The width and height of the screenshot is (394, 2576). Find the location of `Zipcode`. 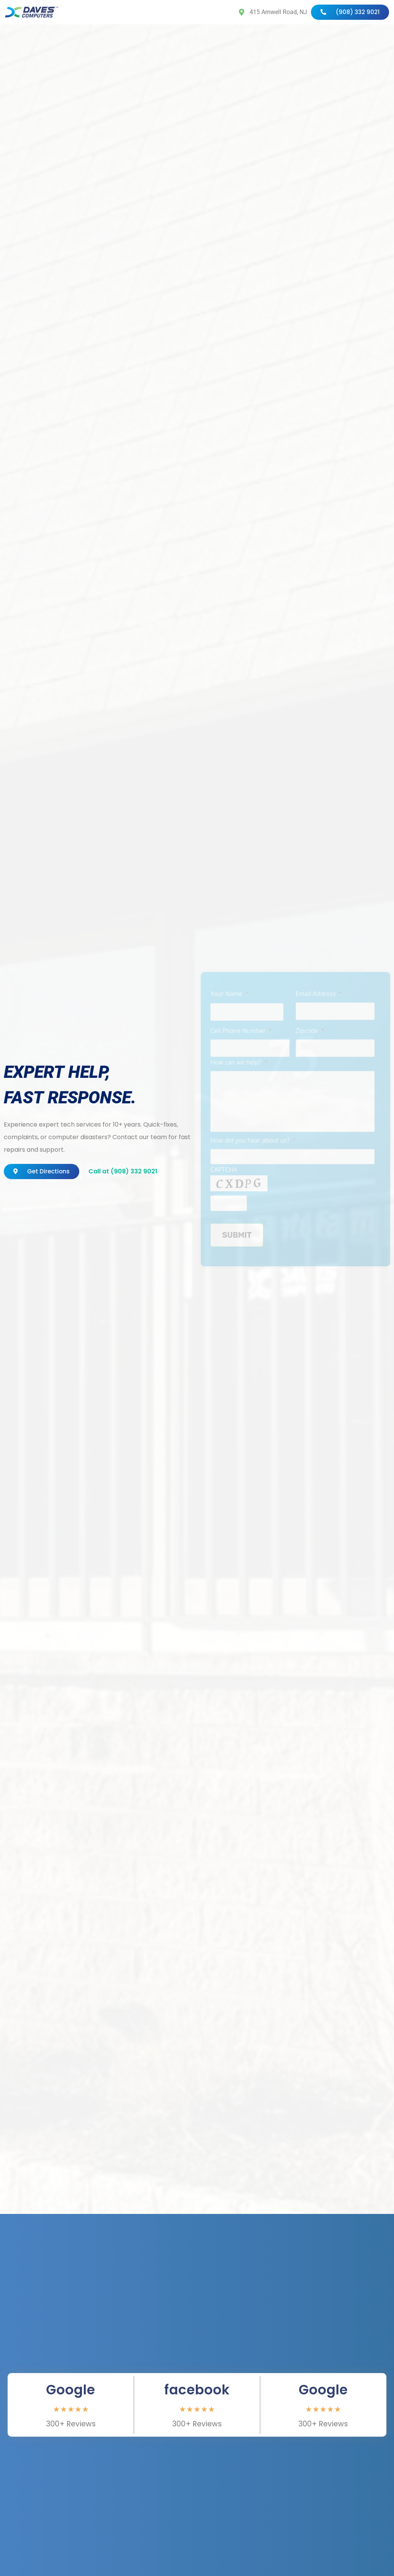

Zipcode is located at coordinates (310, 1031).